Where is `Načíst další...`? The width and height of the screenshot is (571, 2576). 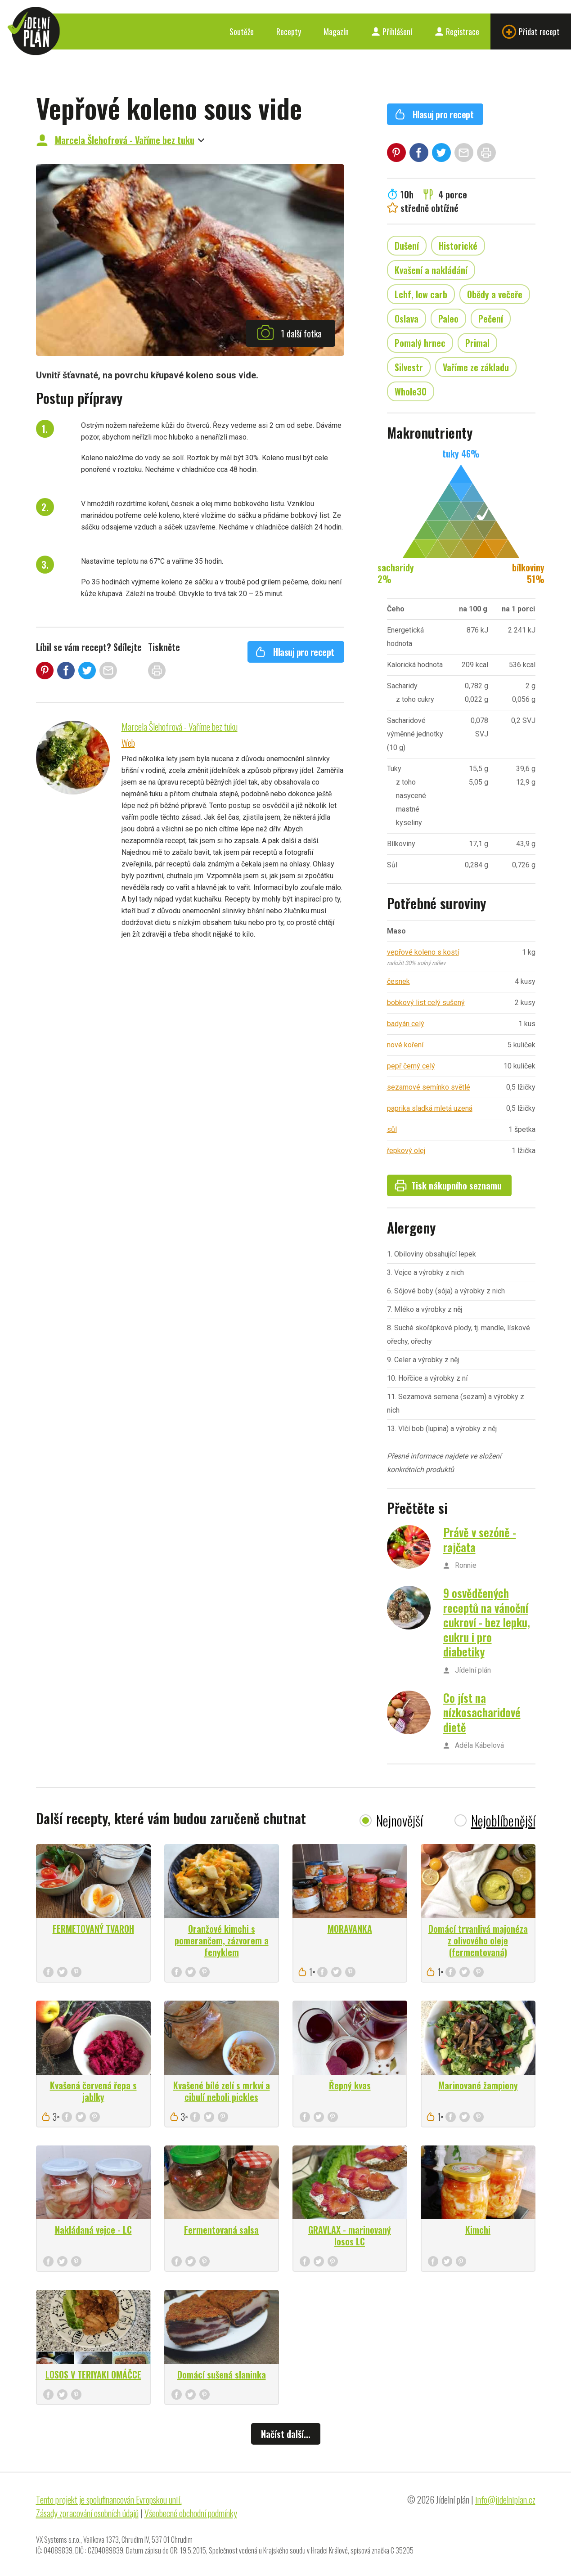
Načíst další... is located at coordinates (285, 2434).